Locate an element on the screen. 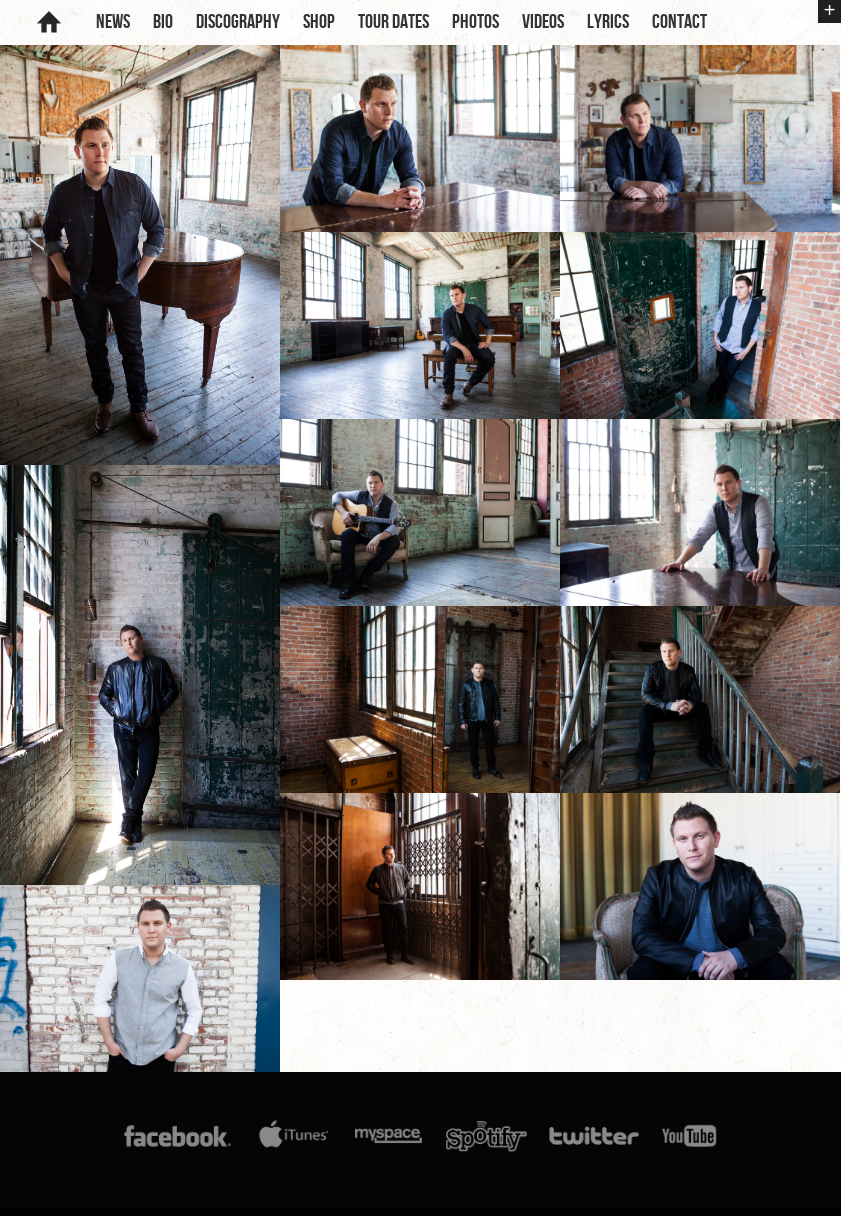 The height and width of the screenshot is (1216, 841). Contact is located at coordinates (679, 22).